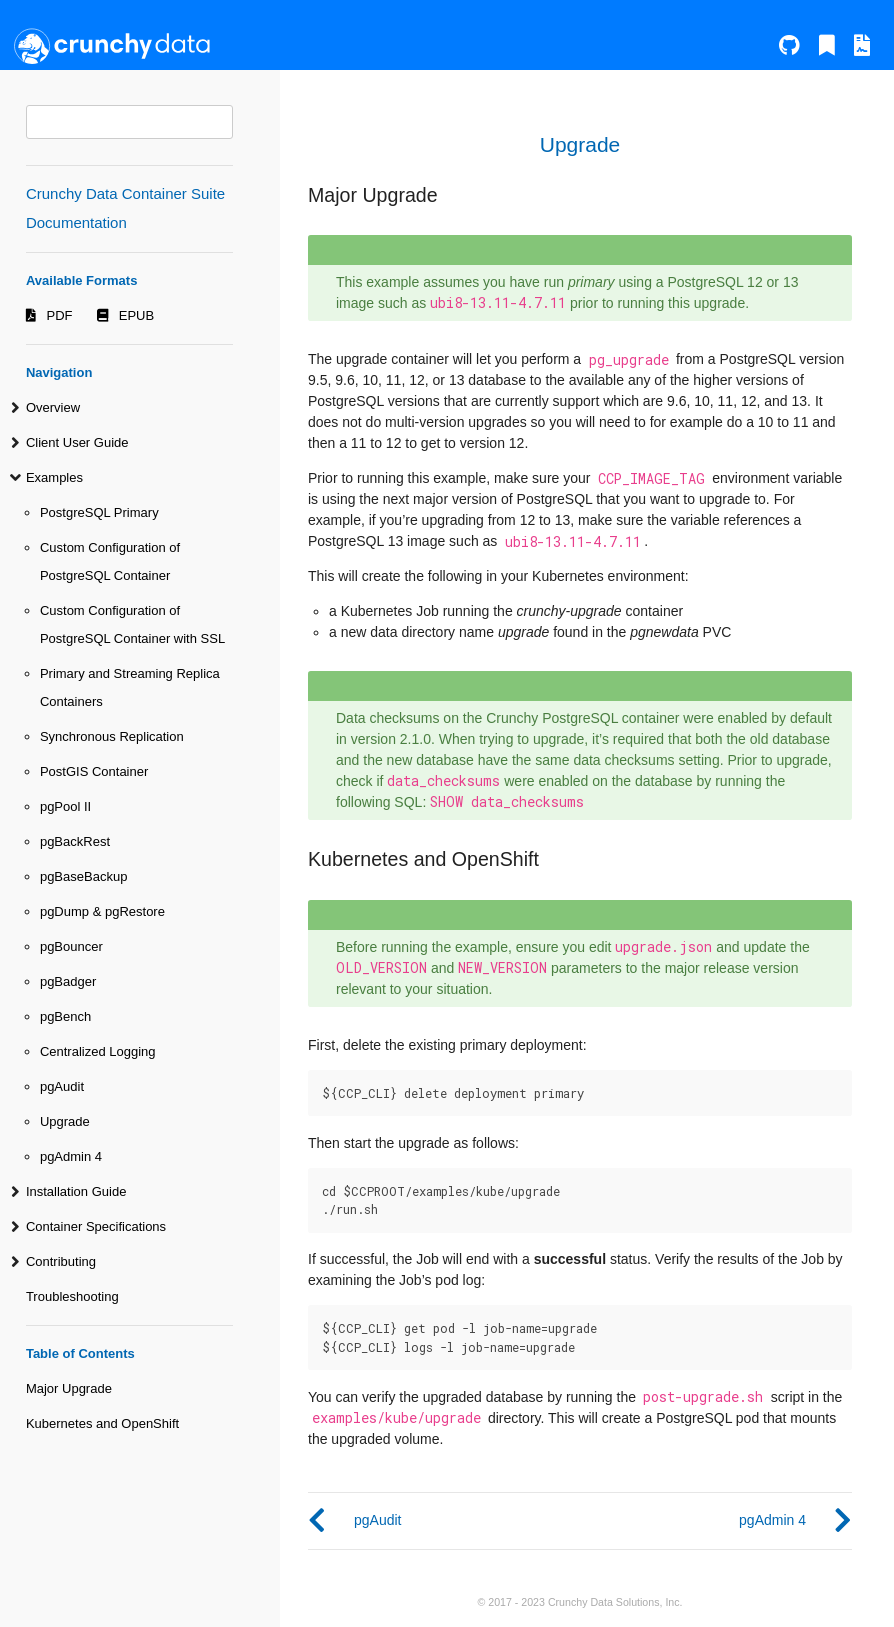  What do you see at coordinates (69, 1388) in the screenshot?
I see `Major Upgrade` at bounding box center [69, 1388].